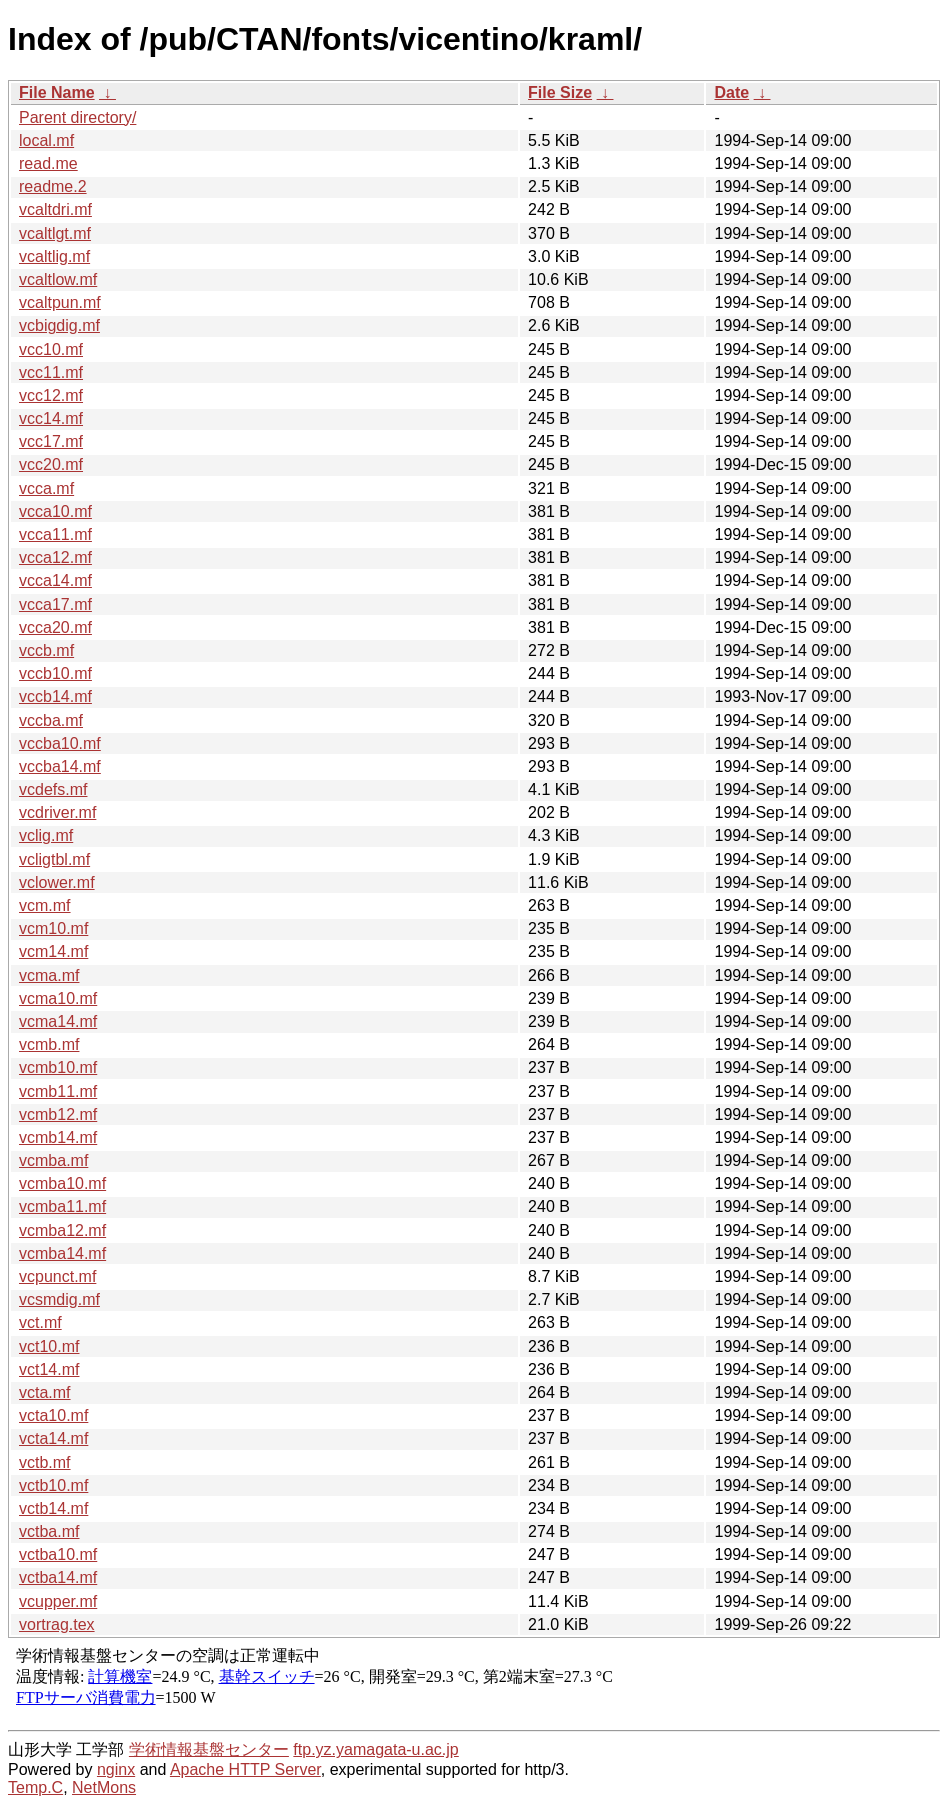 The image size is (948, 1805). What do you see at coordinates (49, 1369) in the screenshot?
I see `vct14.mf` at bounding box center [49, 1369].